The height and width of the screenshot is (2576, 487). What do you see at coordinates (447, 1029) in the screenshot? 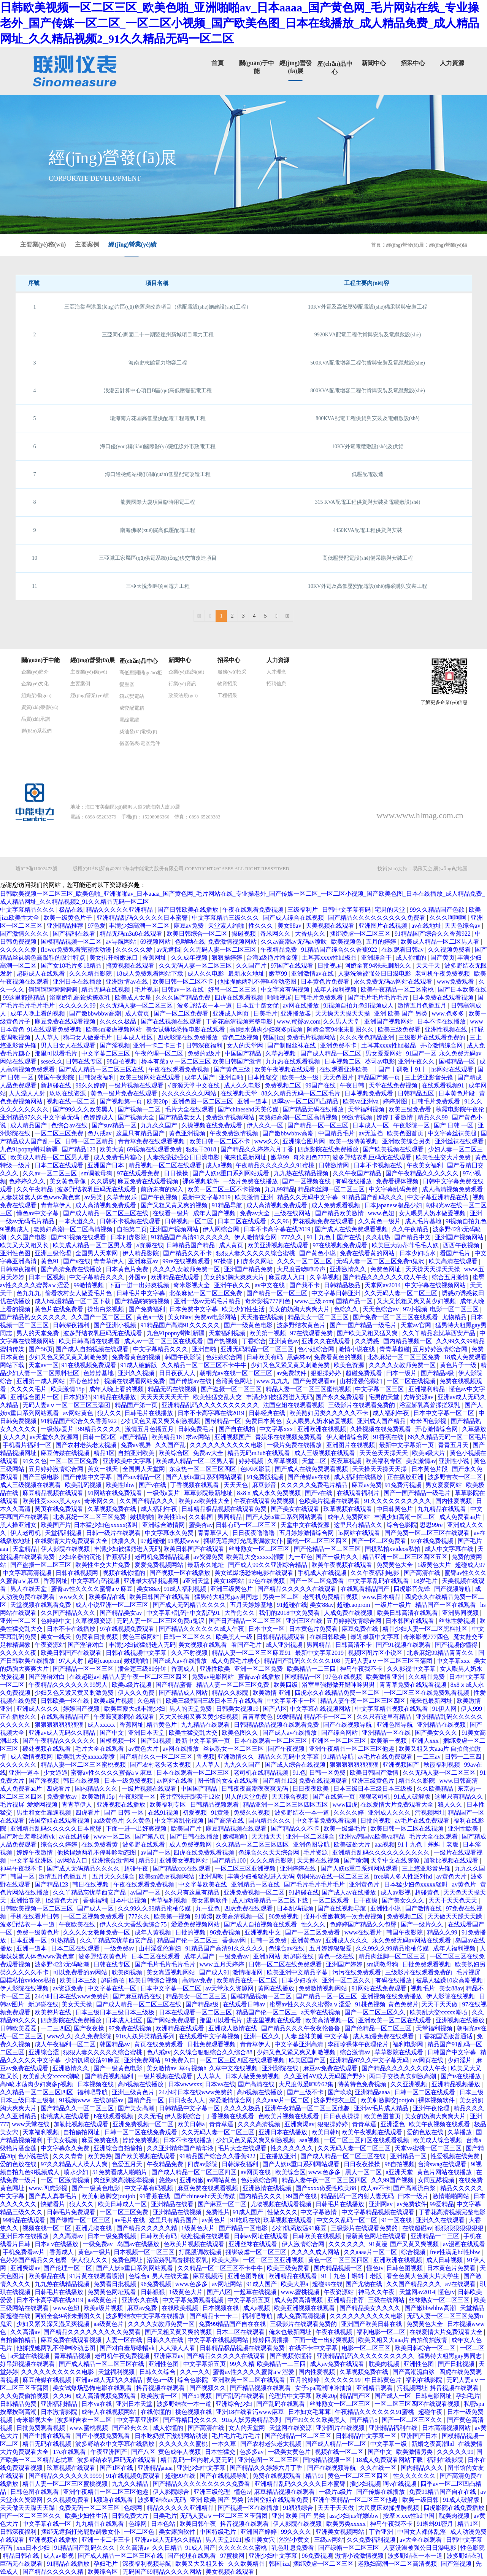
I see `亚洲性视频在线` at bounding box center [447, 1029].